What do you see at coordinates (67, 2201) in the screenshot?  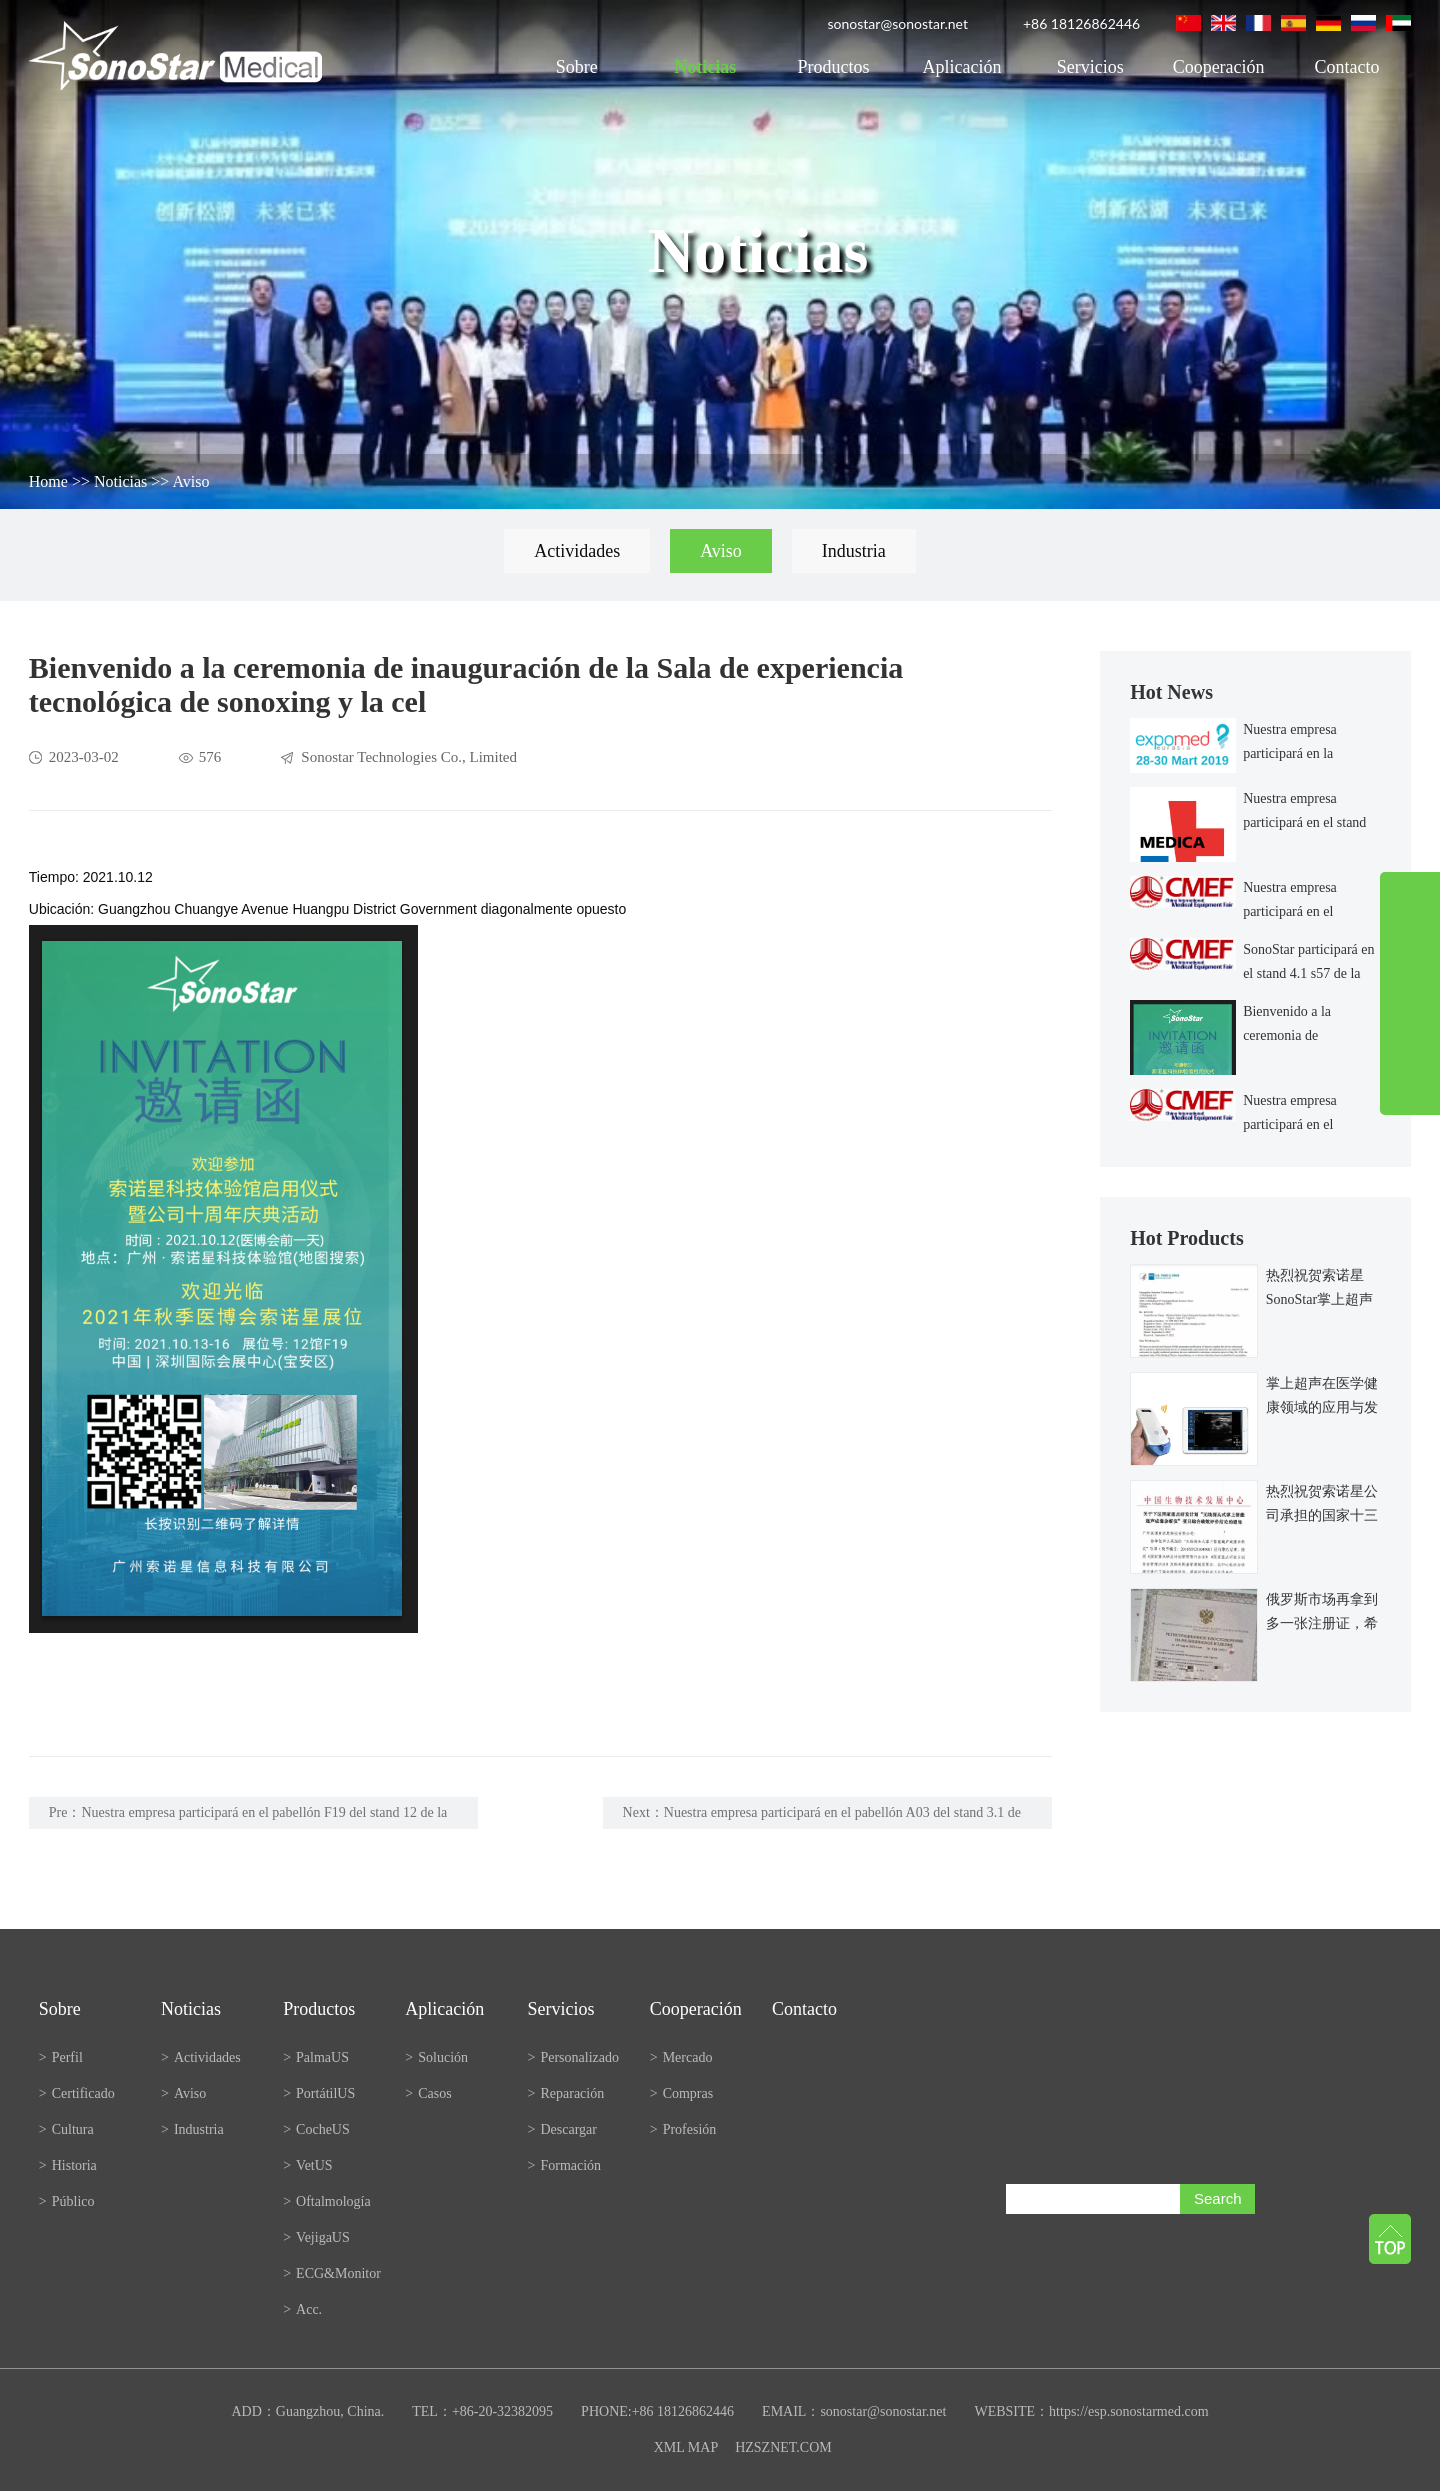 I see `Público` at bounding box center [67, 2201].